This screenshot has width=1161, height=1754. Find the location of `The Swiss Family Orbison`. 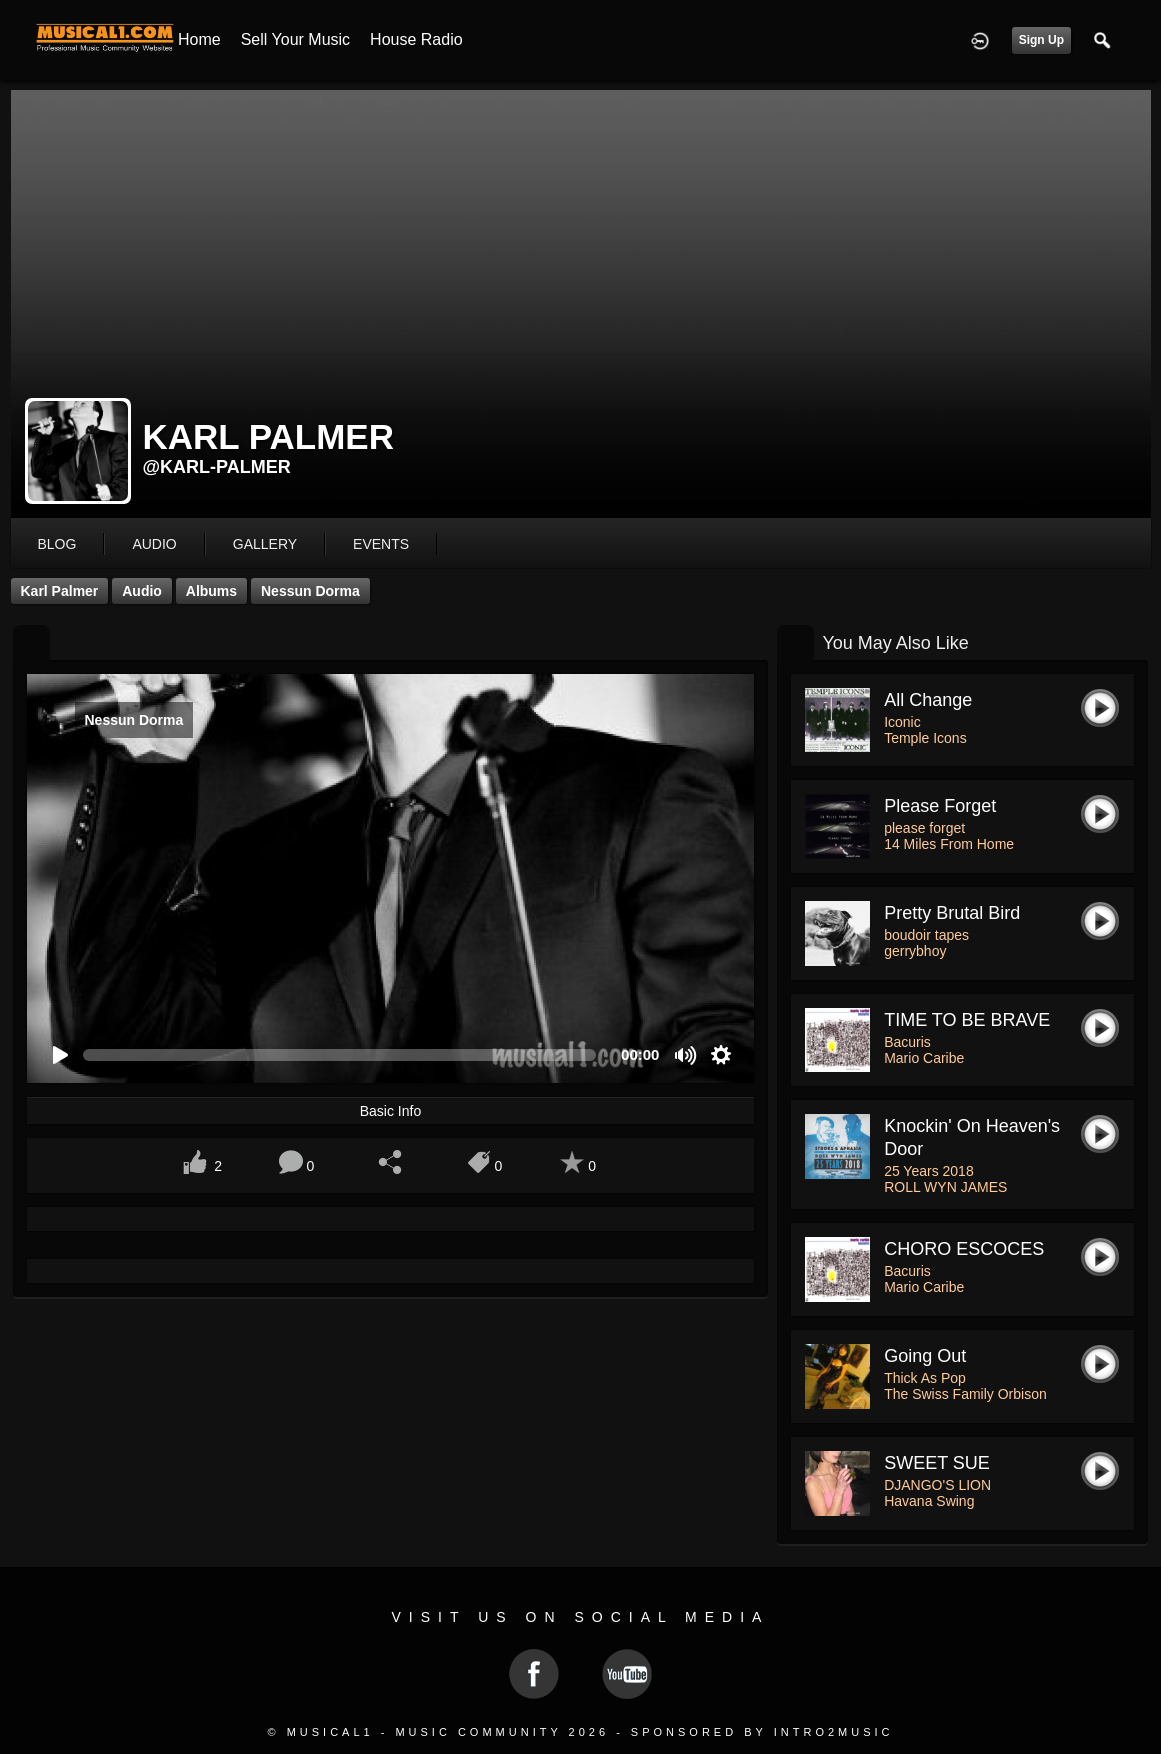

The Swiss Family Orbison is located at coordinates (965, 1394).